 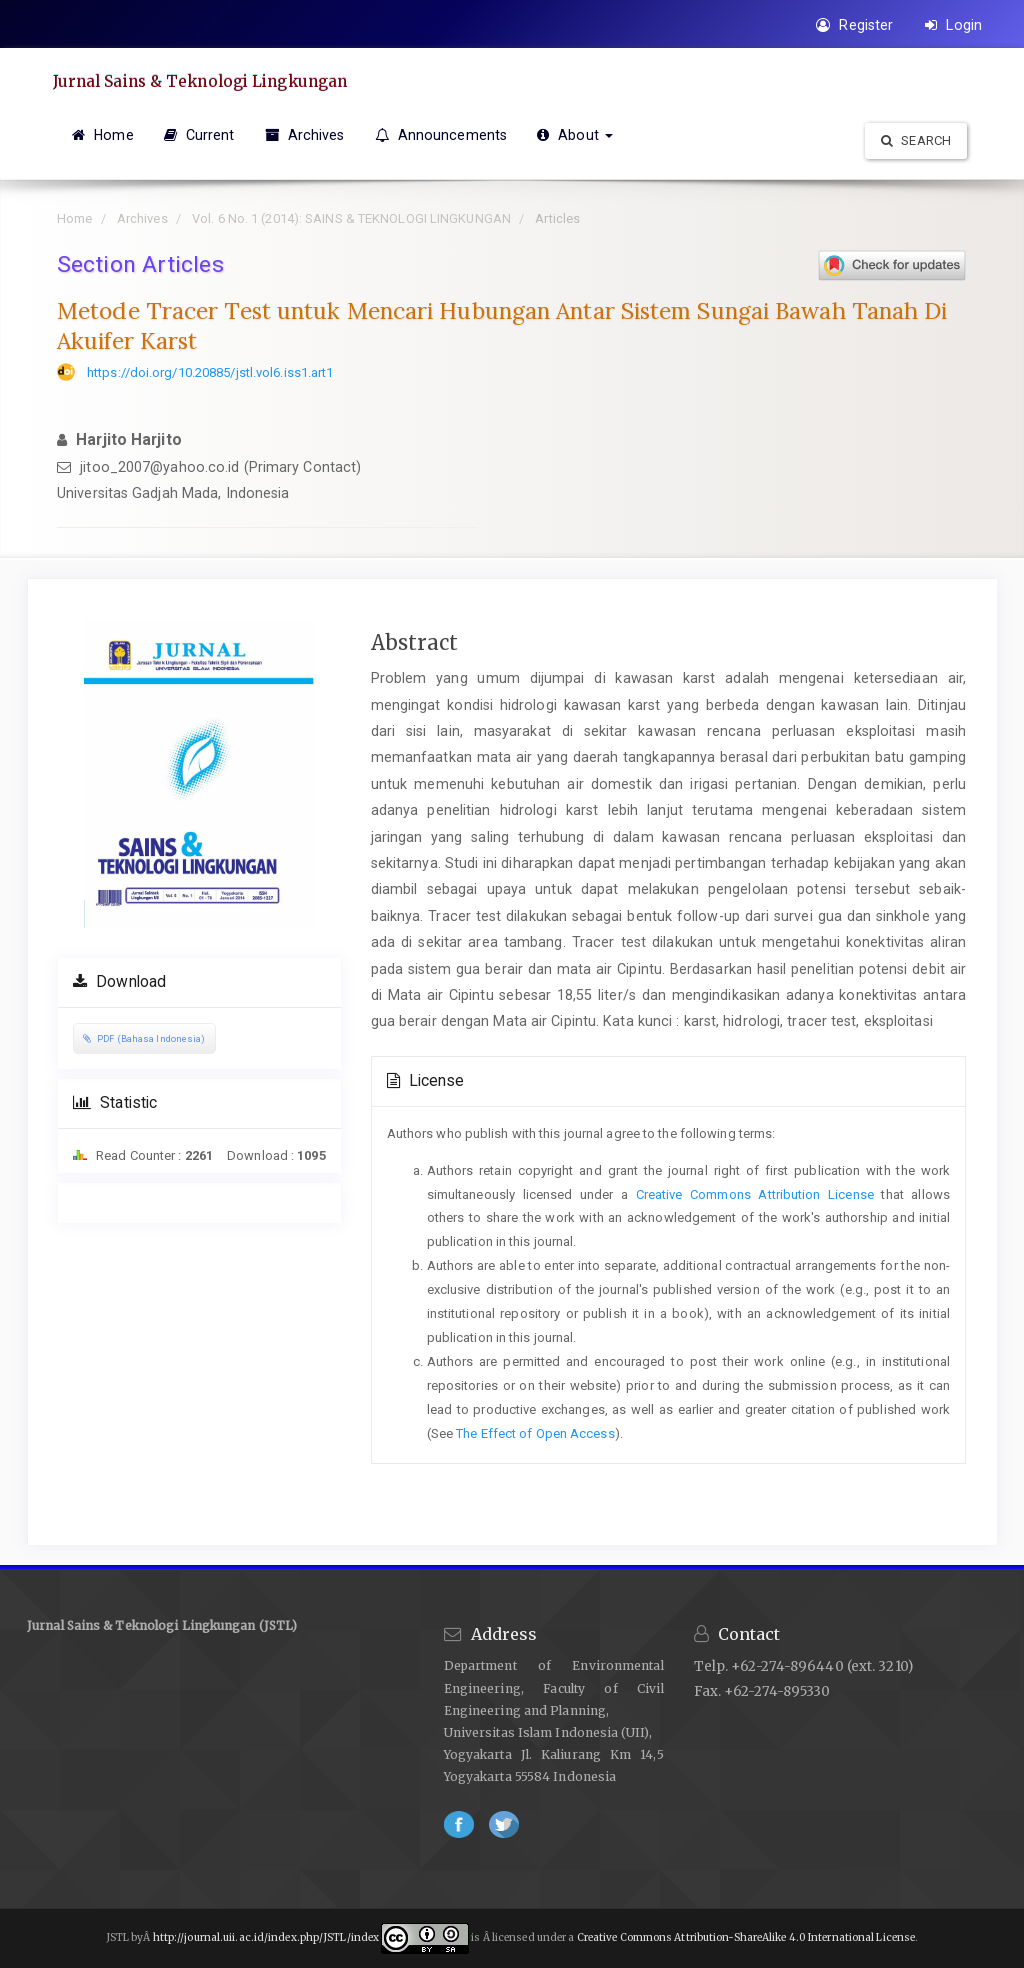 I want to click on Login, so click(x=953, y=25).